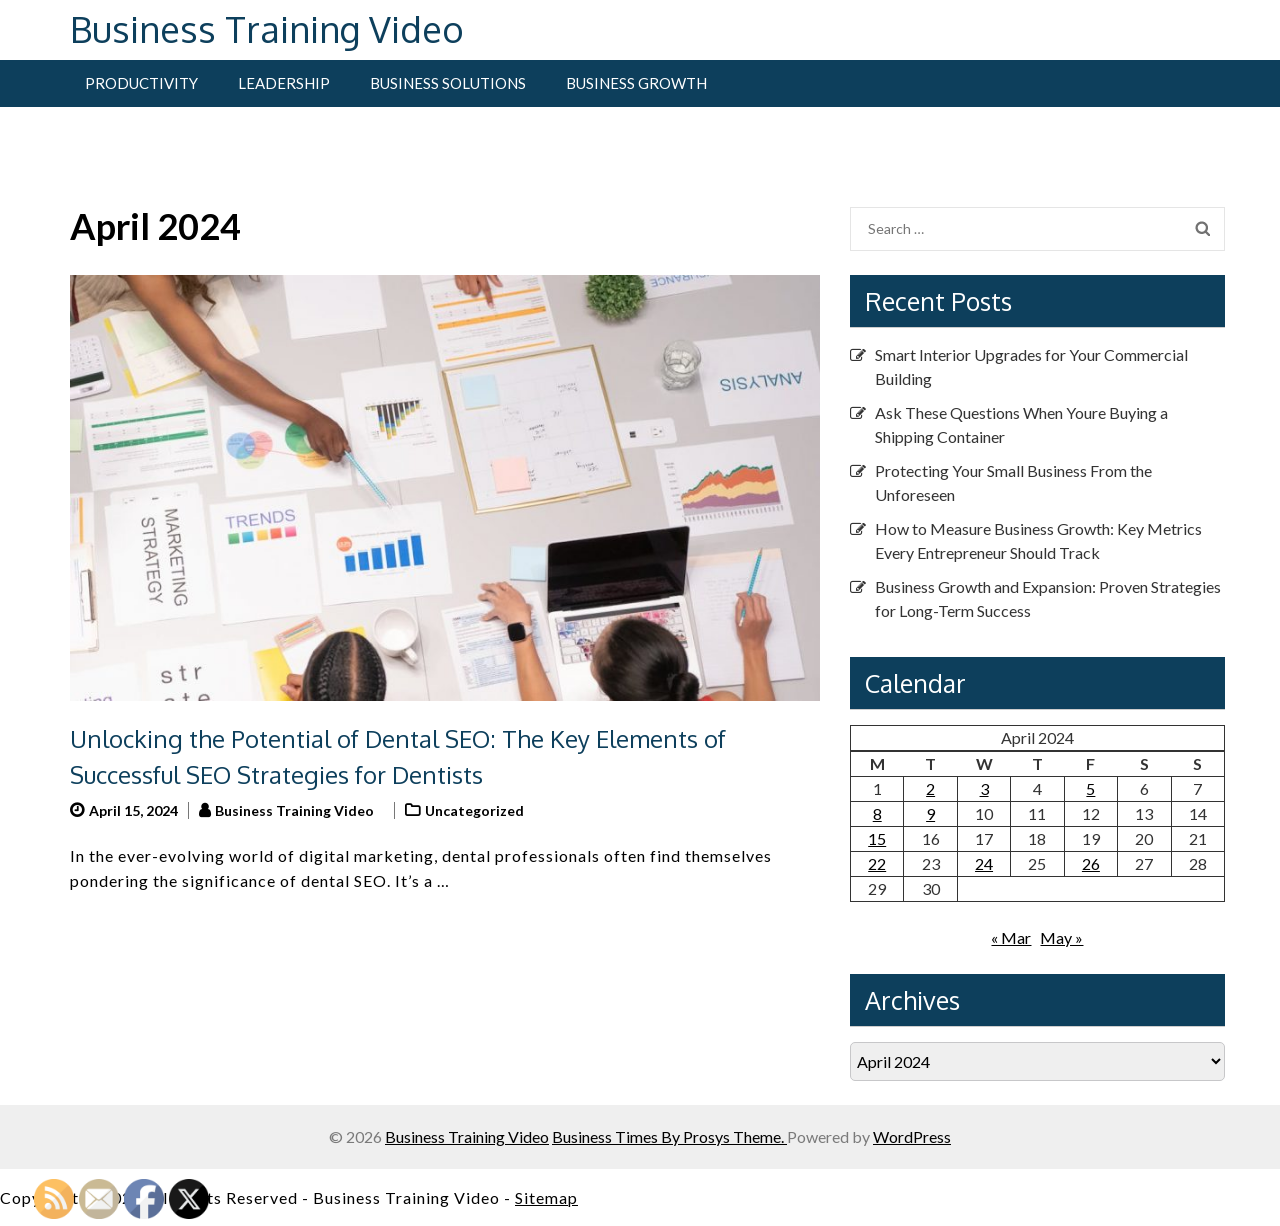  What do you see at coordinates (912, 1136) in the screenshot?
I see `WordPress` at bounding box center [912, 1136].